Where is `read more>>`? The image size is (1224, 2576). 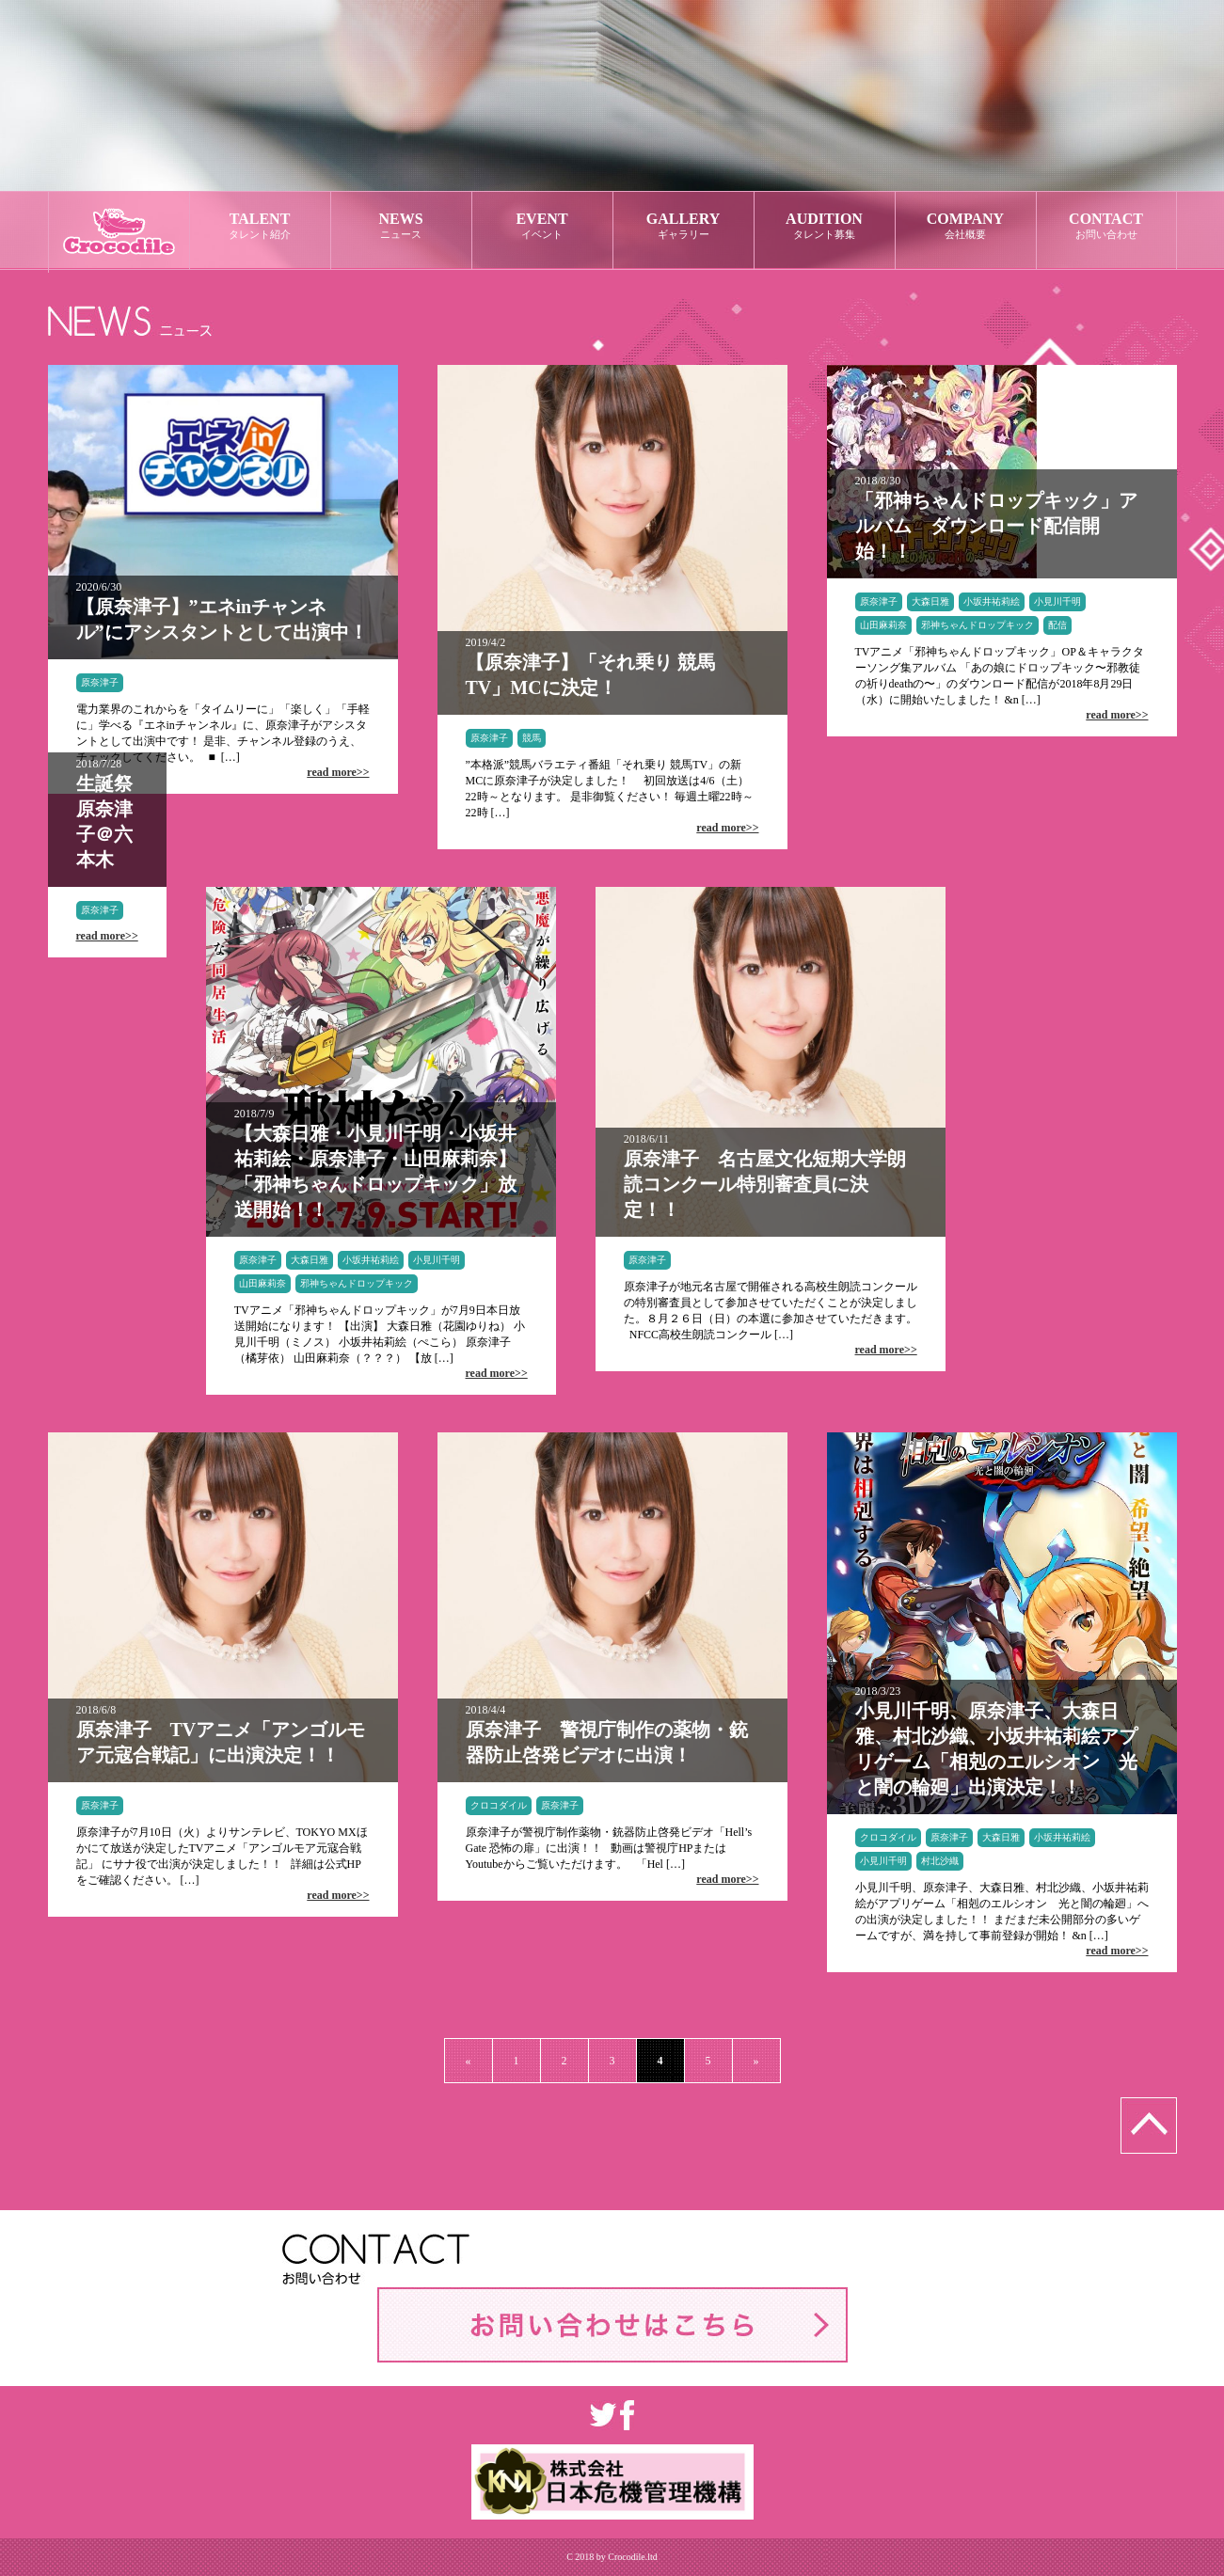 read more>> is located at coordinates (338, 772).